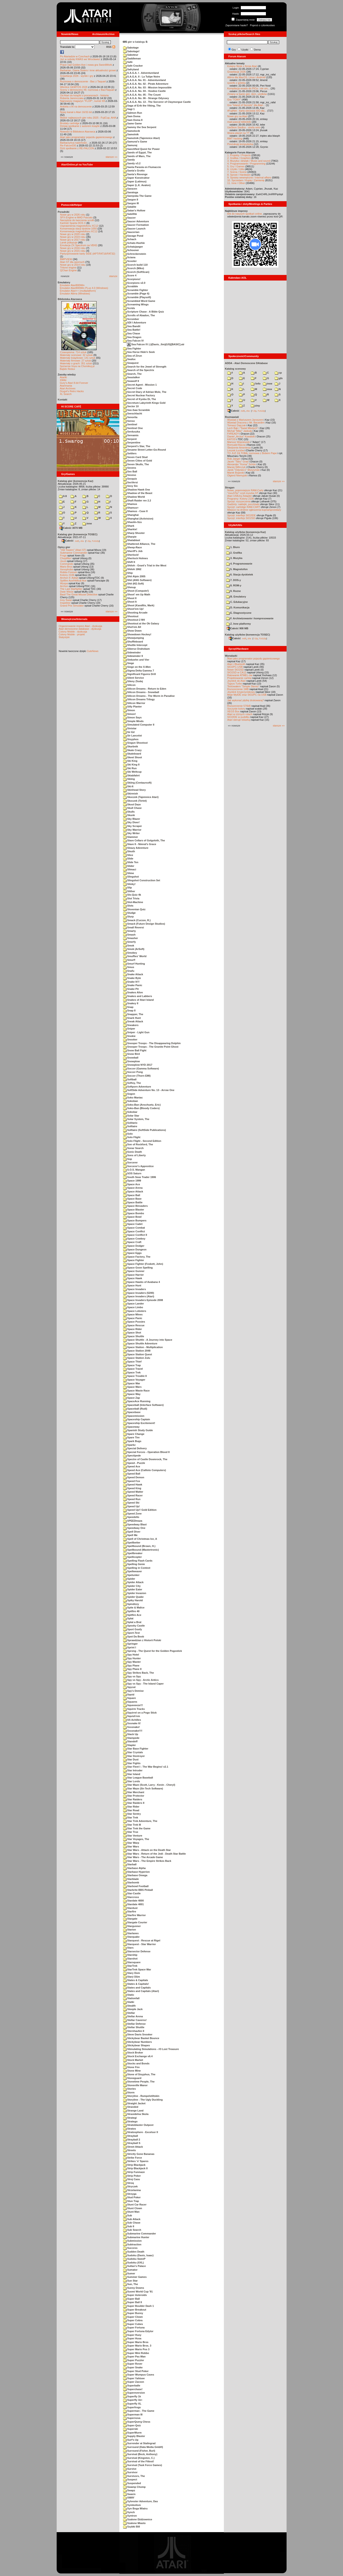 The image size is (343, 2576). Describe the element at coordinates (132, 2403) in the screenshot. I see `Superfly XL` at that location.